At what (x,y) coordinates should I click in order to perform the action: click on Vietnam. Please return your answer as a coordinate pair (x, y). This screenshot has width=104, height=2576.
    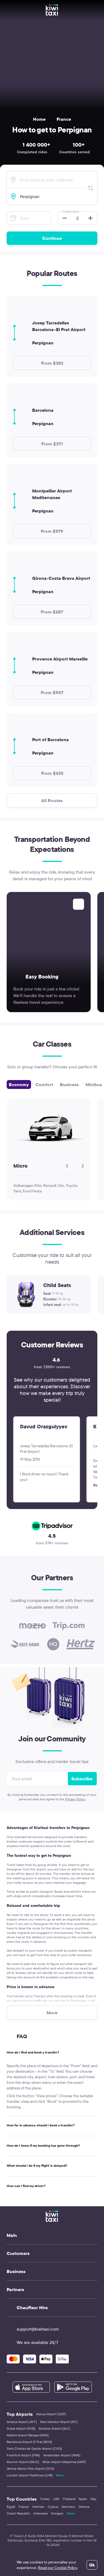
    Looking at the image, I should click on (38, 2506).